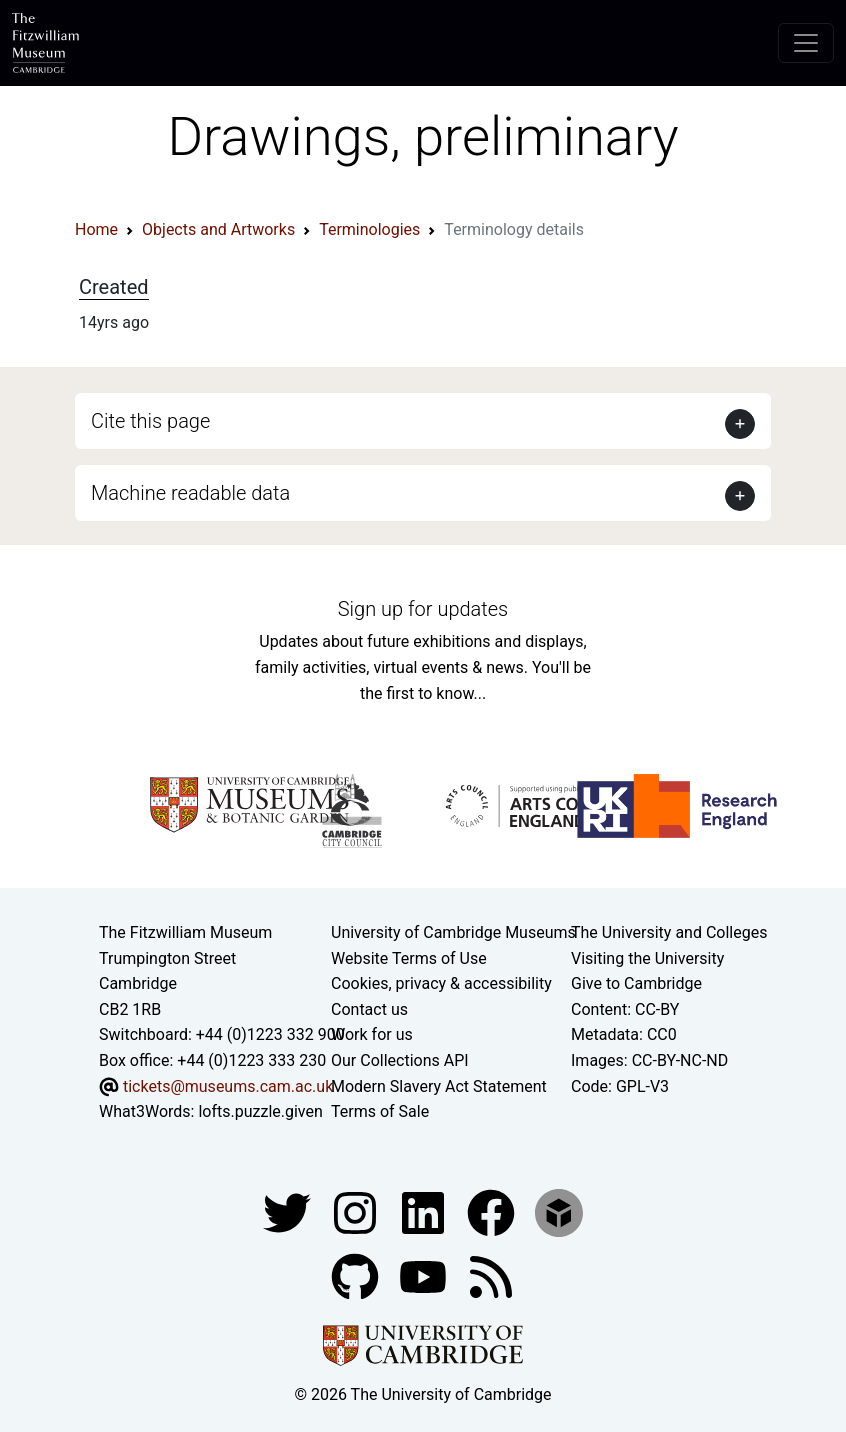 This screenshot has width=846, height=1432. What do you see at coordinates (425, 1211) in the screenshot?
I see `[Fitzwilliam Museum facebook account]` at bounding box center [425, 1211].